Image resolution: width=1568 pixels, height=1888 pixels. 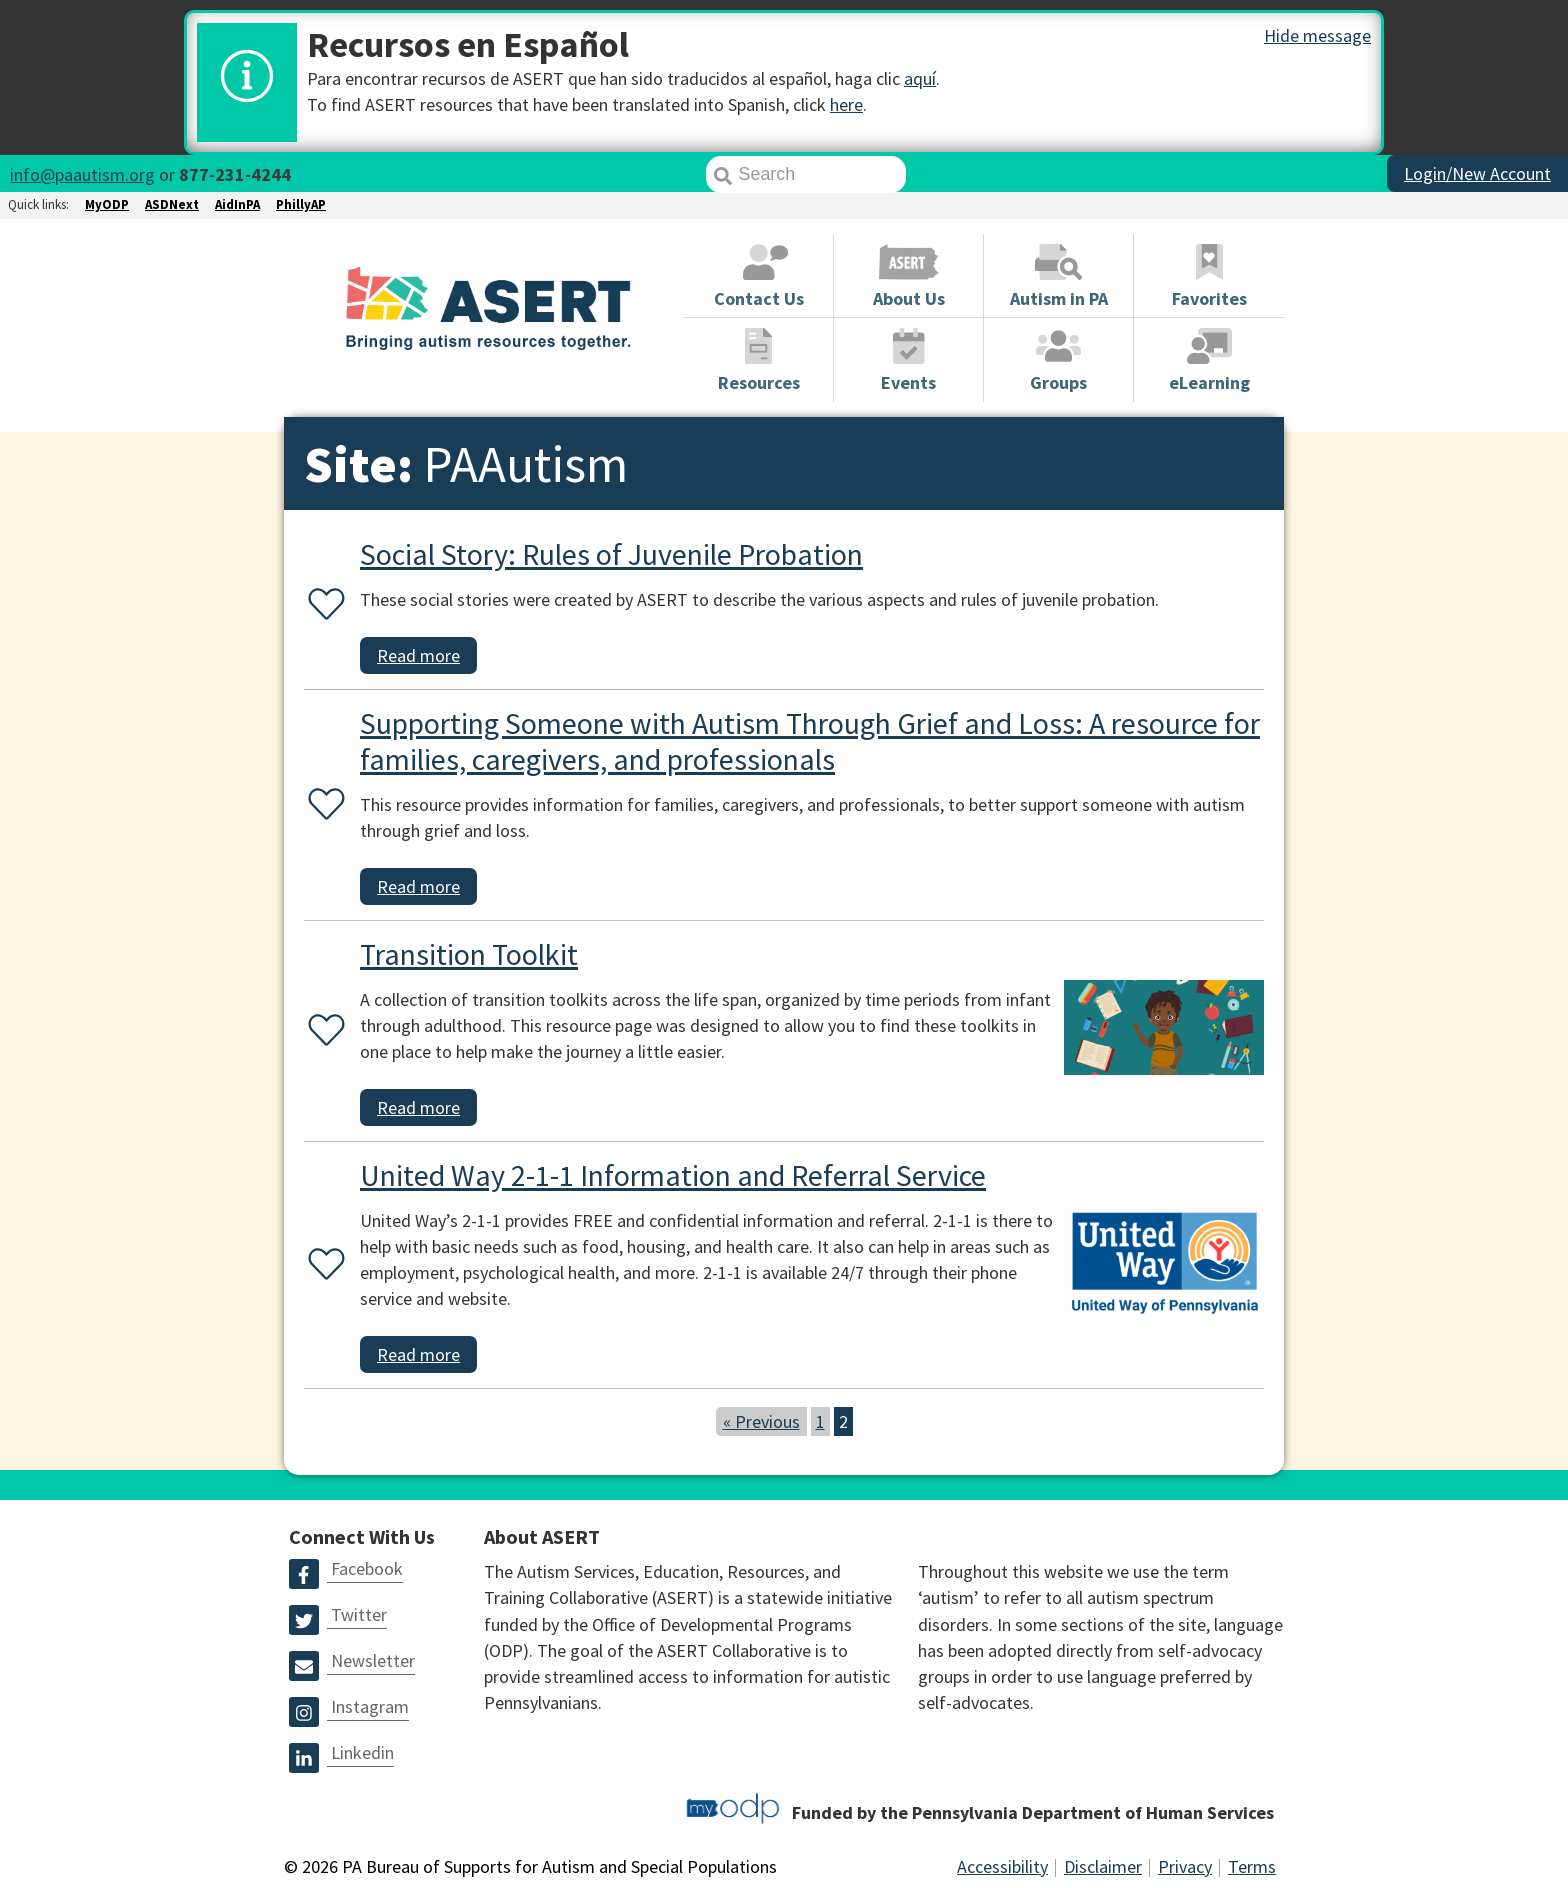 What do you see at coordinates (810, 741) in the screenshot?
I see `Supporting Someone with Autism Through Grief and Loss: A resource for families, caregivers, and professionals` at bounding box center [810, 741].